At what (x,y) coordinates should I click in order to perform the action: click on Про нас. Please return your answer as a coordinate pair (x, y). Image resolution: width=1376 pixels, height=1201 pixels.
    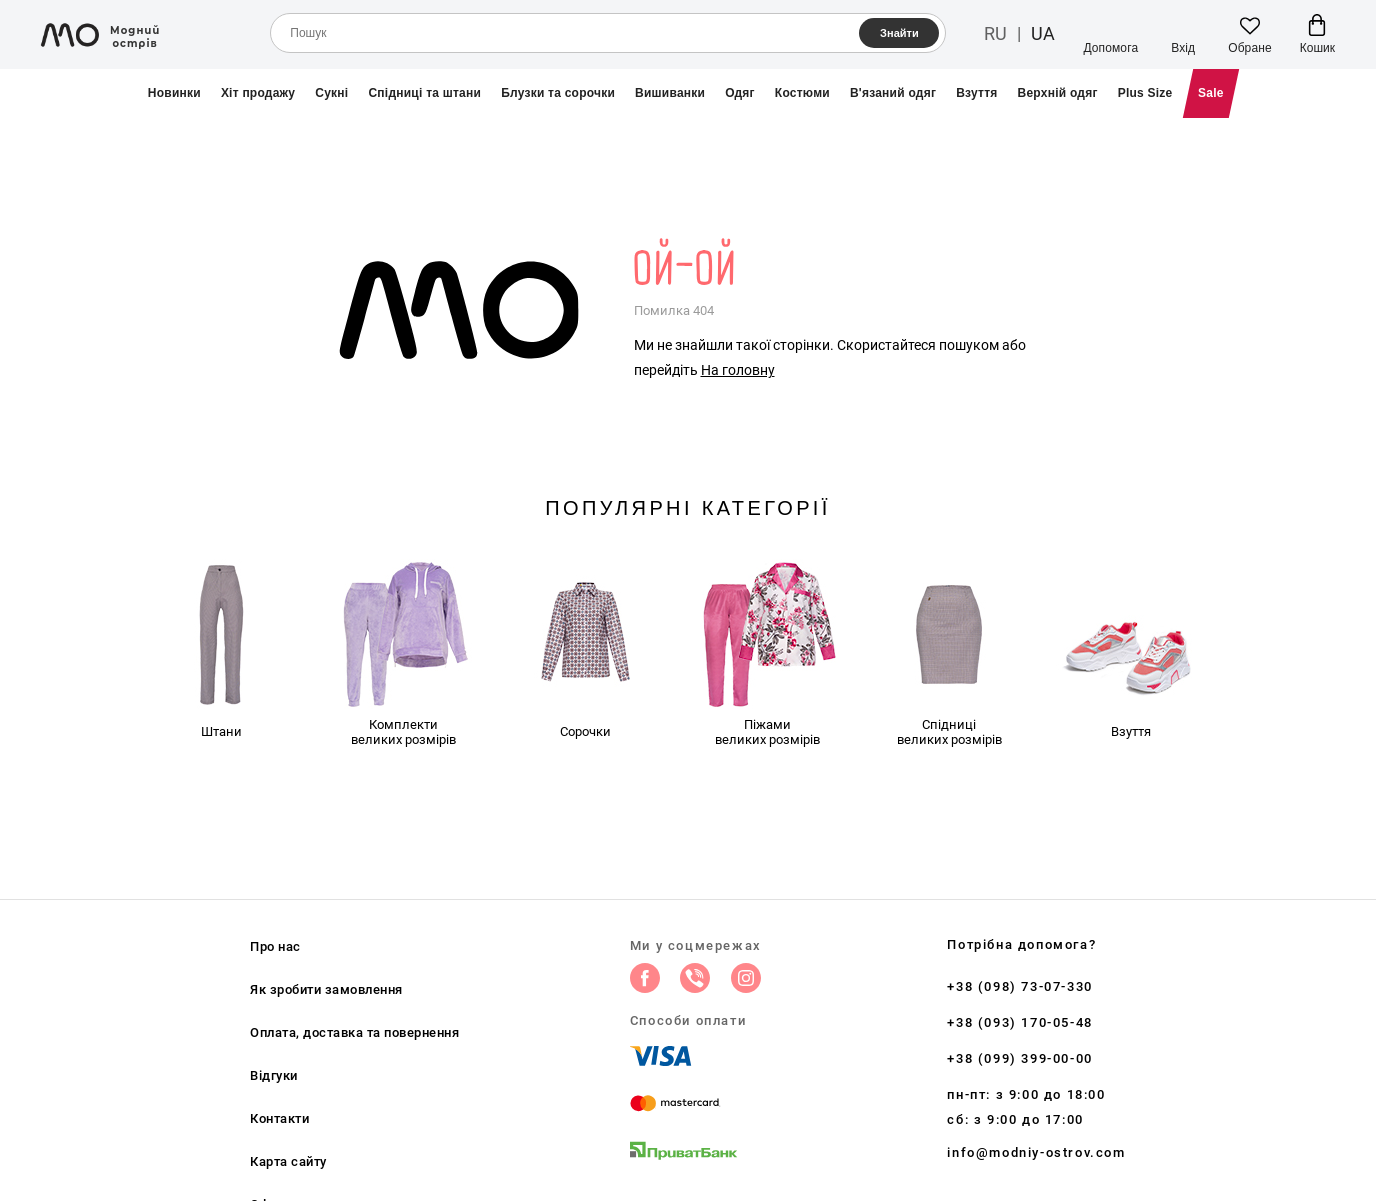
    Looking at the image, I should click on (275, 946).